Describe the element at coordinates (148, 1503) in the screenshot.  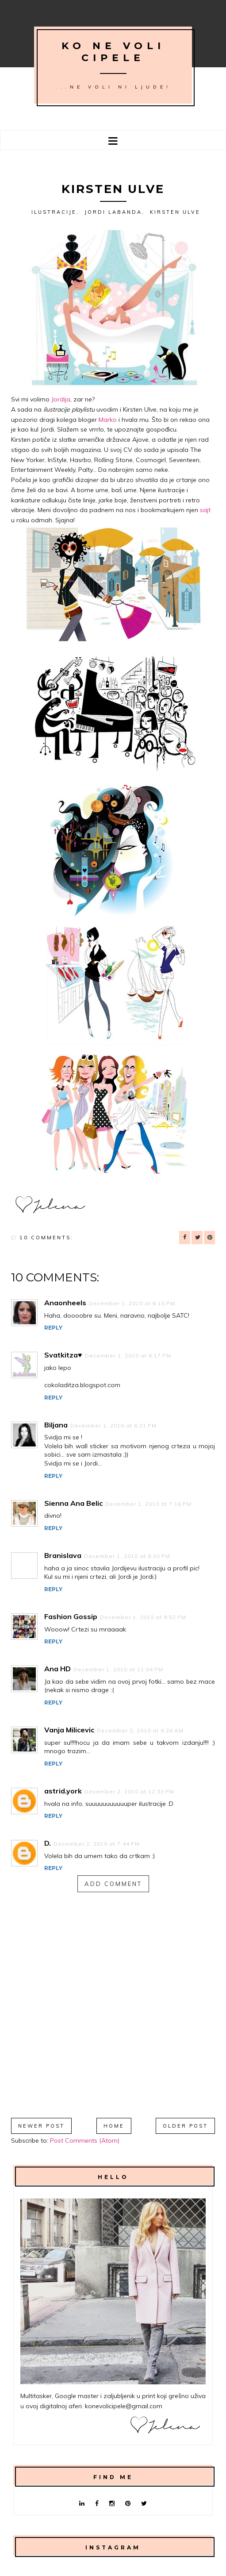
I see `December 1, 2010 at 7:16 PM` at that location.